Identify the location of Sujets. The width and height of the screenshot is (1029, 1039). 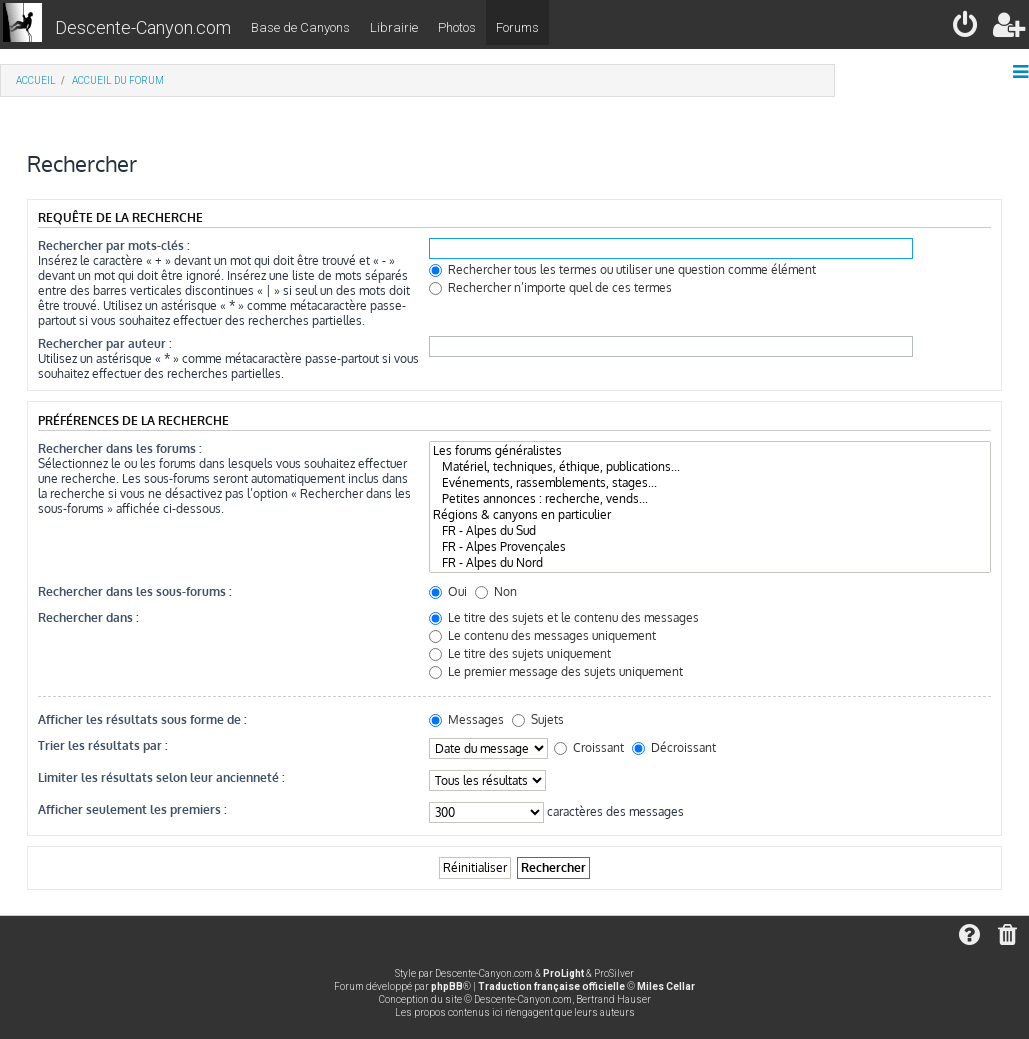
(538, 719).